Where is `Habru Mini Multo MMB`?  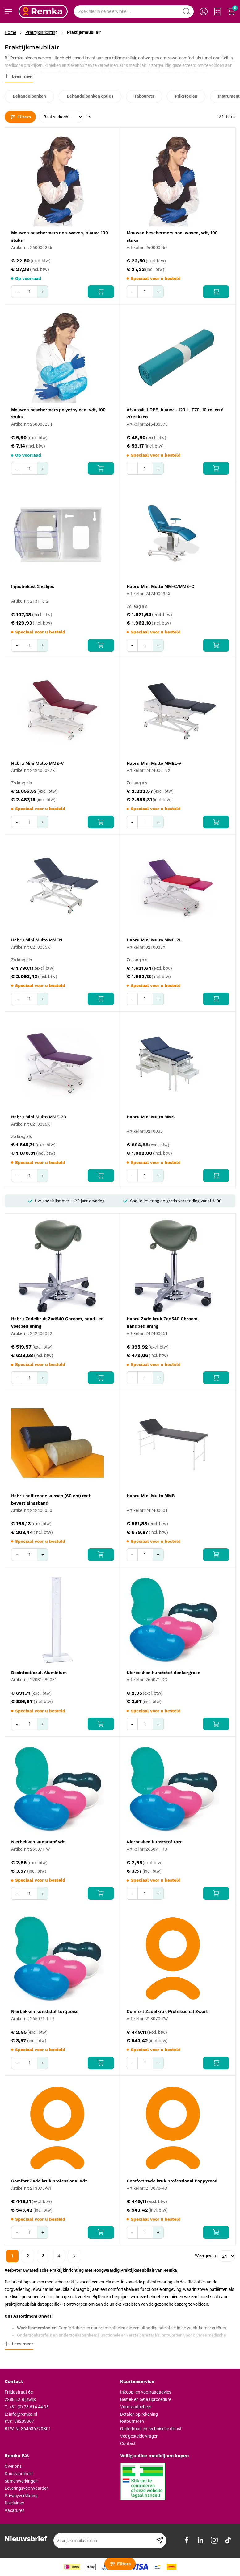 Habru Mini Multo MMB is located at coordinates (151, 1495).